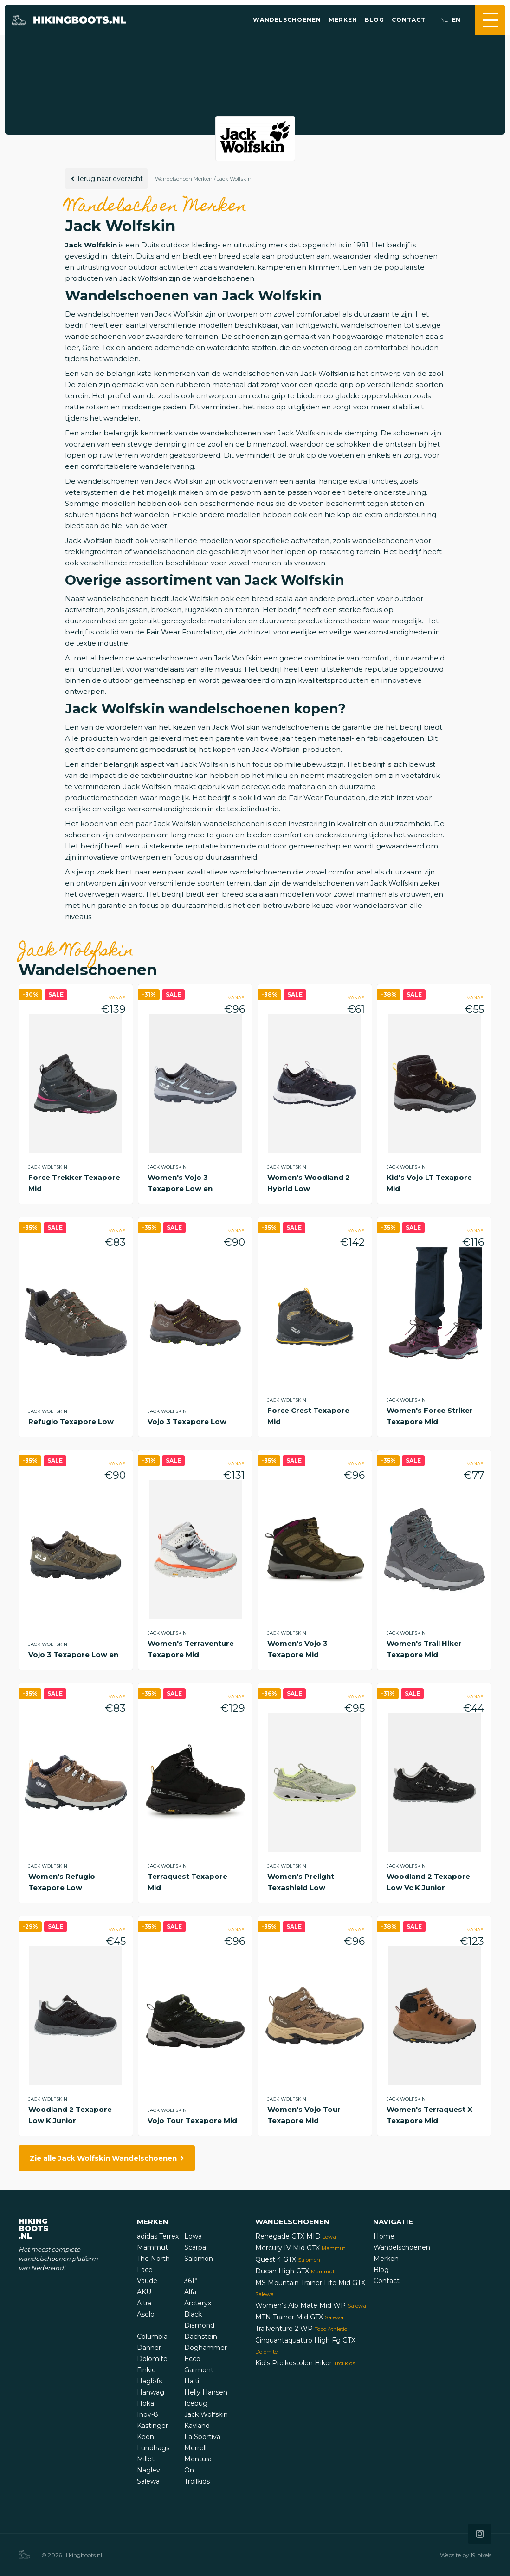  I want to click on Trollkids, so click(197, 2481).